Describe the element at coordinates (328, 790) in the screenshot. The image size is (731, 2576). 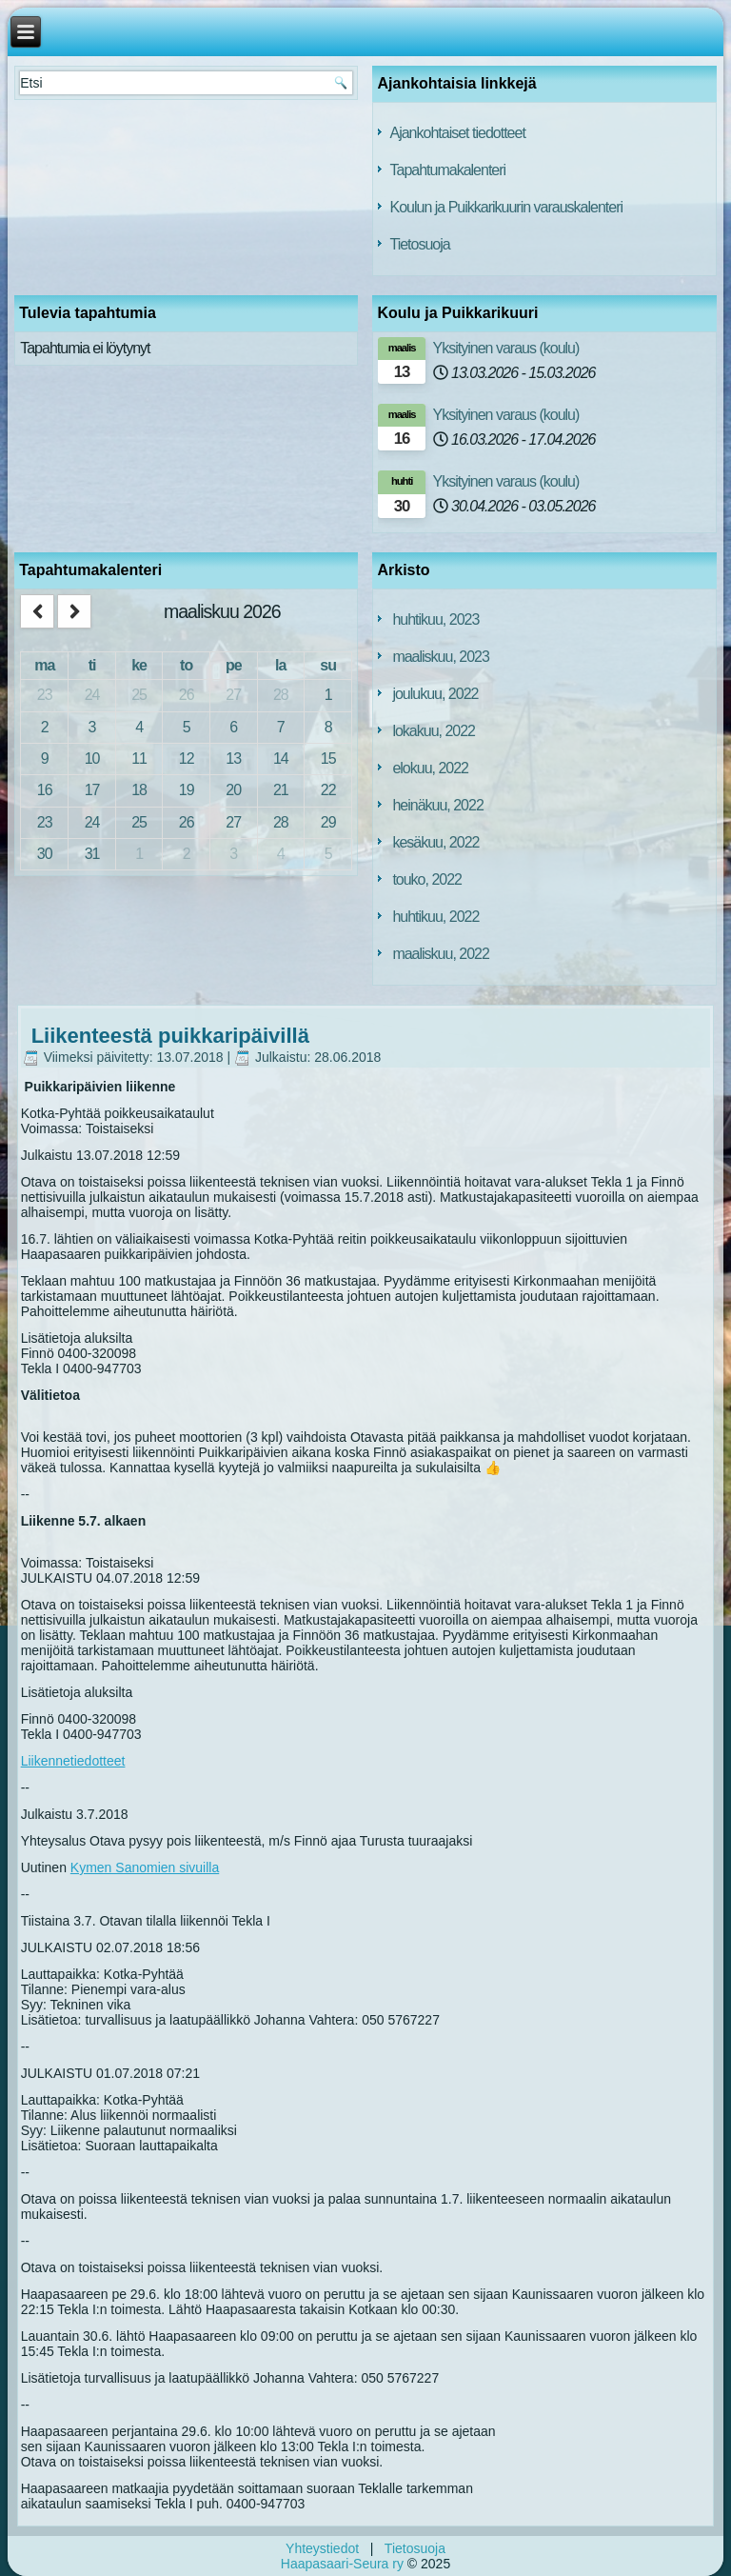
I see `22` at that location.